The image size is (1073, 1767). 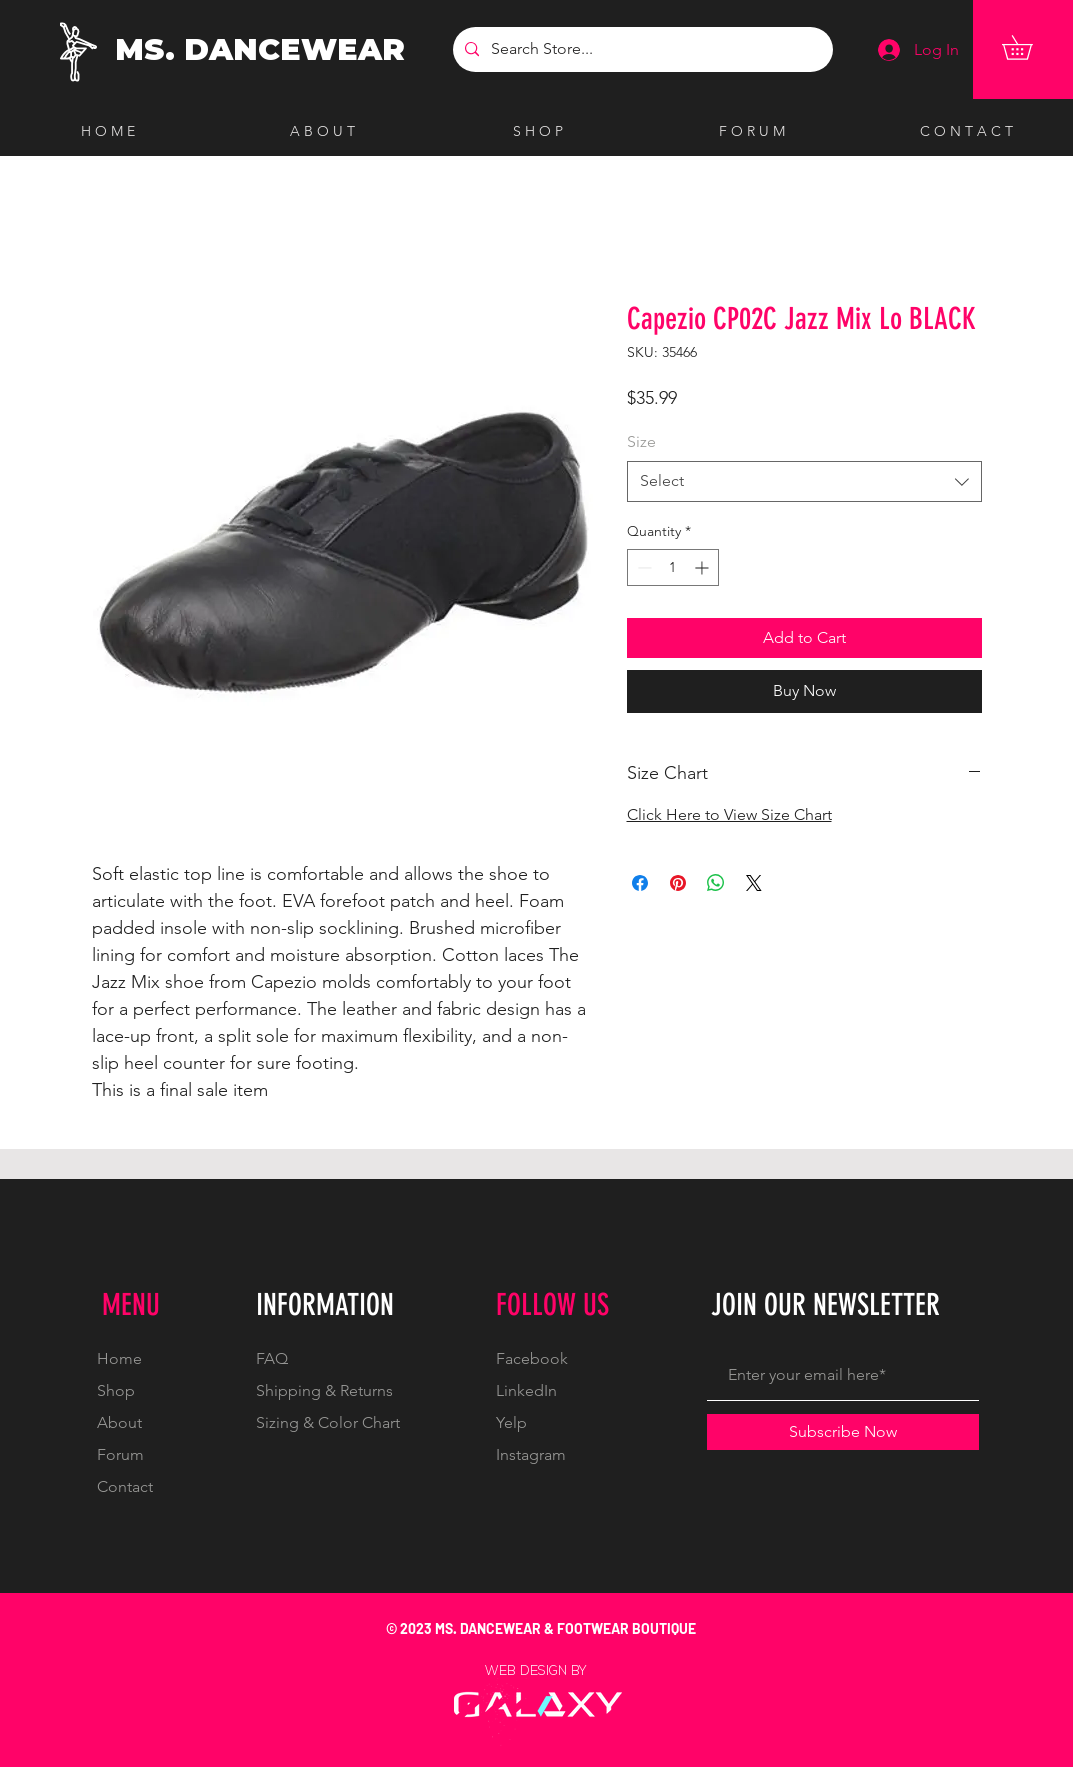 What do you see at coordinates (673, 567) in the screenshot?
I see `[spinbutton]` at bounding box center [673, 567].